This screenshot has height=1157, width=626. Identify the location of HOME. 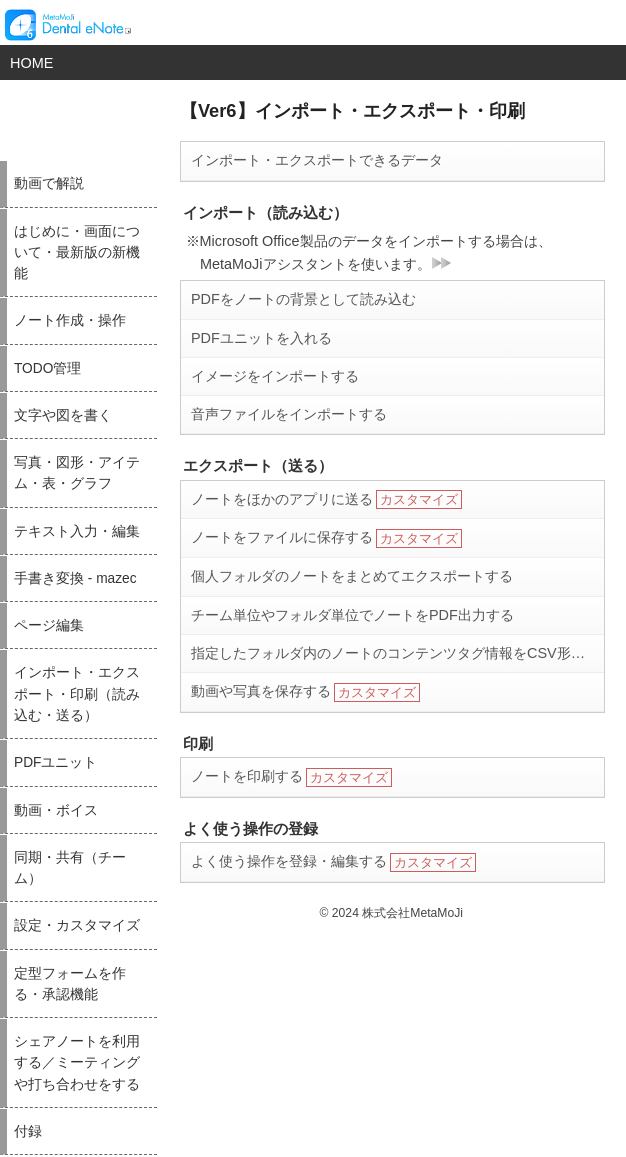
(31, 63).